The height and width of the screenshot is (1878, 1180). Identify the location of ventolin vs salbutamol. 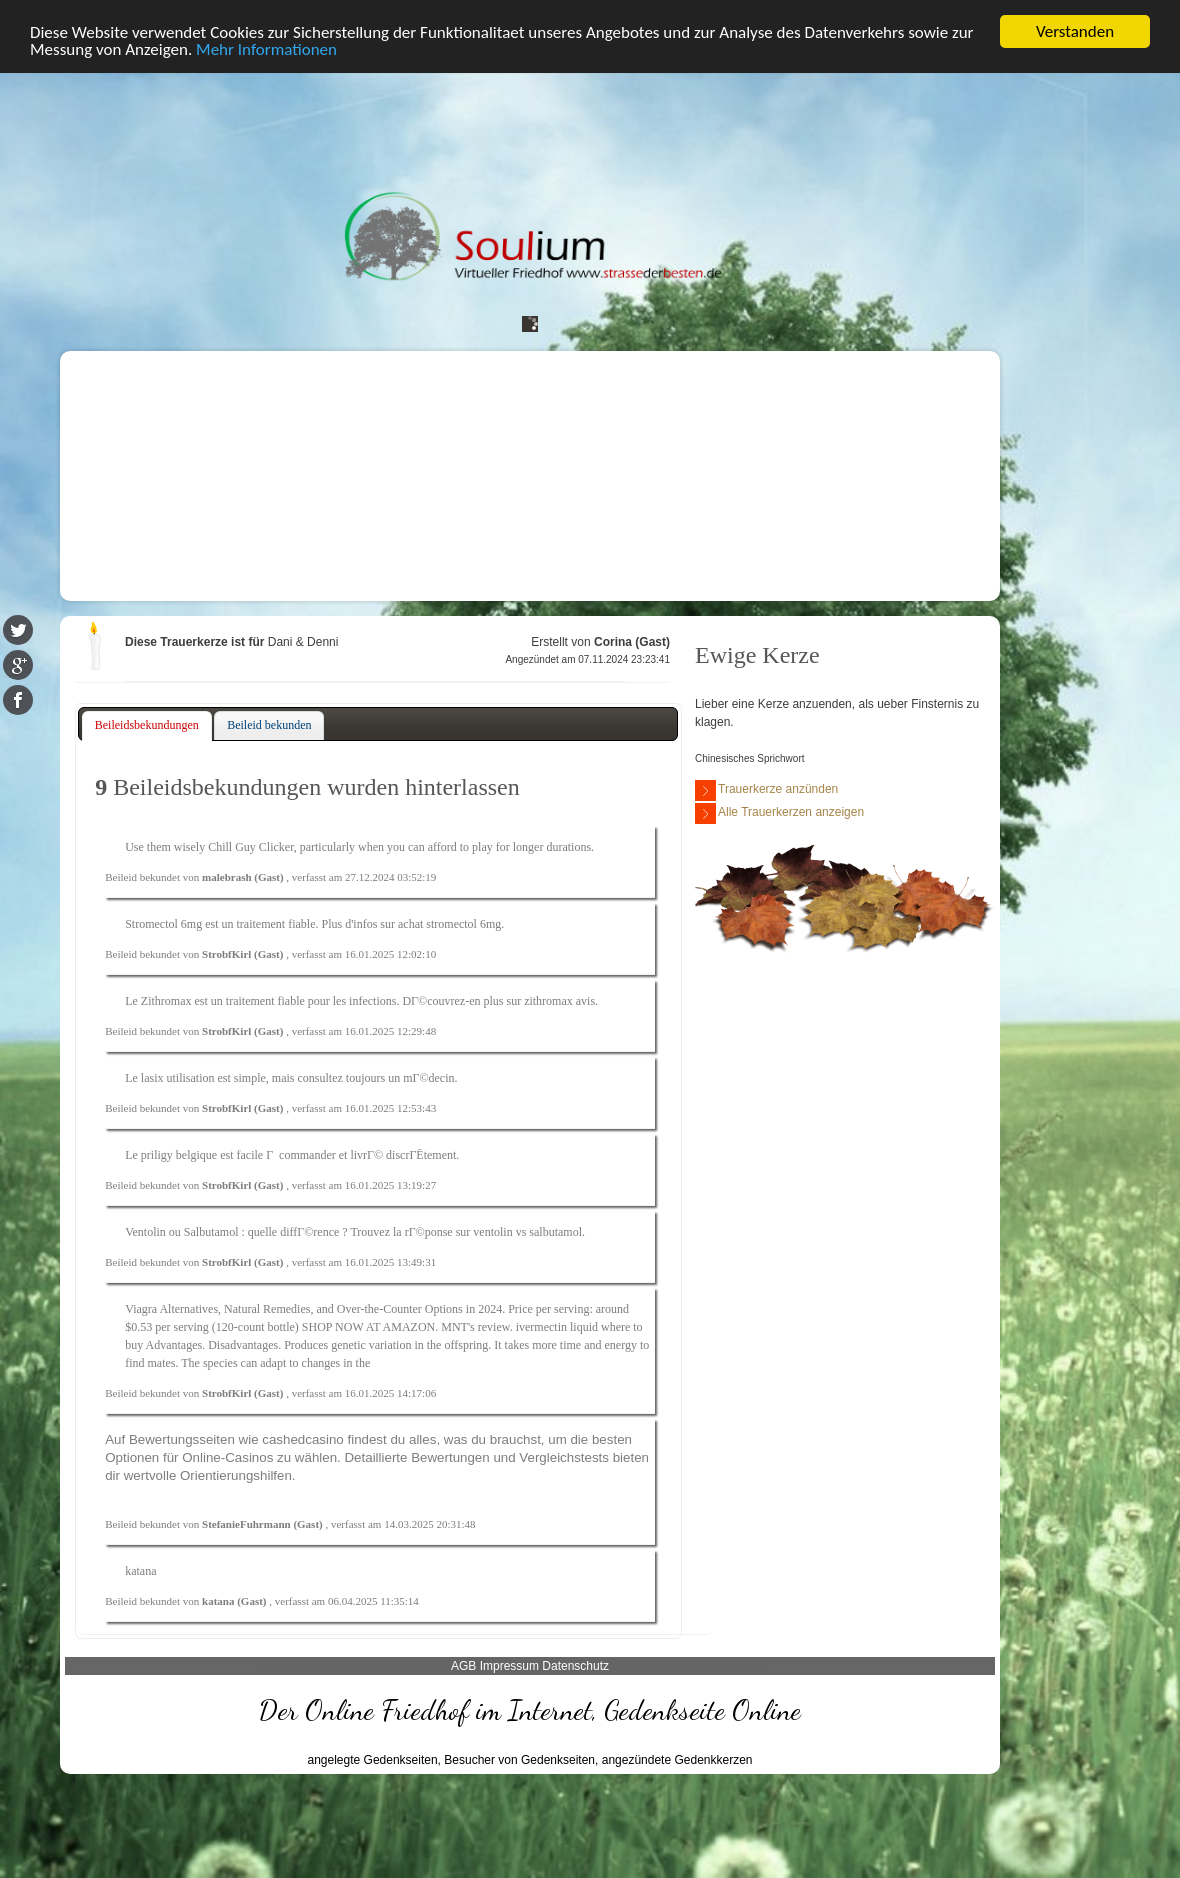
(527, 1232).